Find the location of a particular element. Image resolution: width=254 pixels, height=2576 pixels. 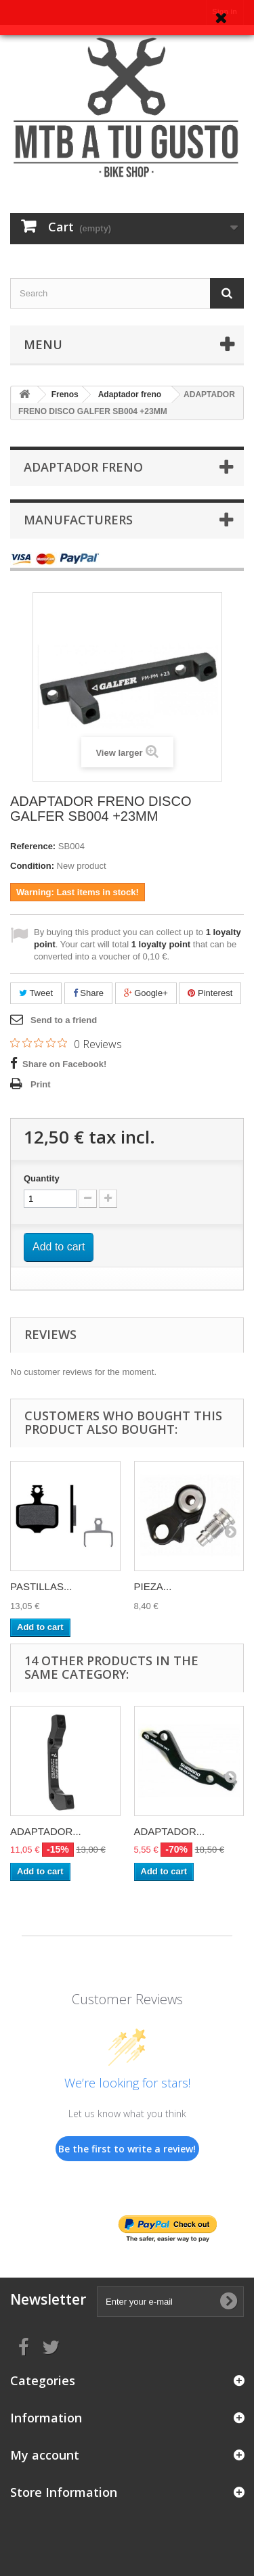

Share on Facebook! is located at coordinates (64, 1064).